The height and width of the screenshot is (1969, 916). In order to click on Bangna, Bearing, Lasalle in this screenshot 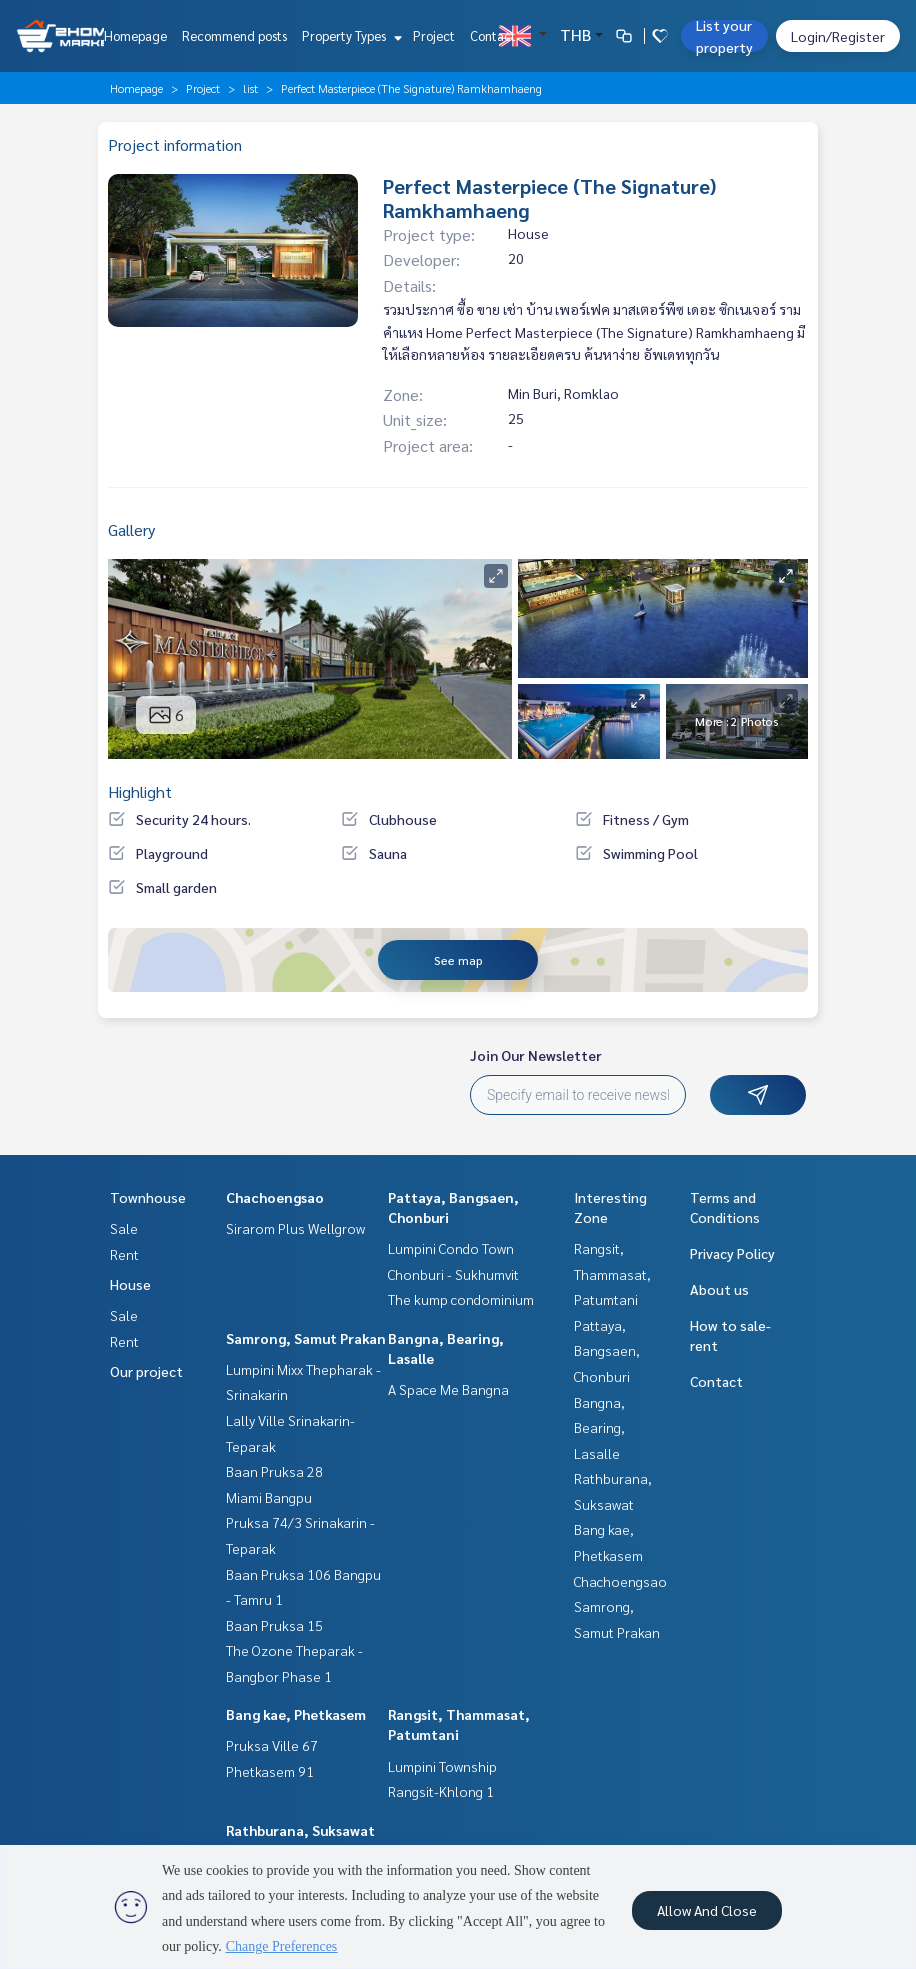, I will do `click(599, 1427)`.